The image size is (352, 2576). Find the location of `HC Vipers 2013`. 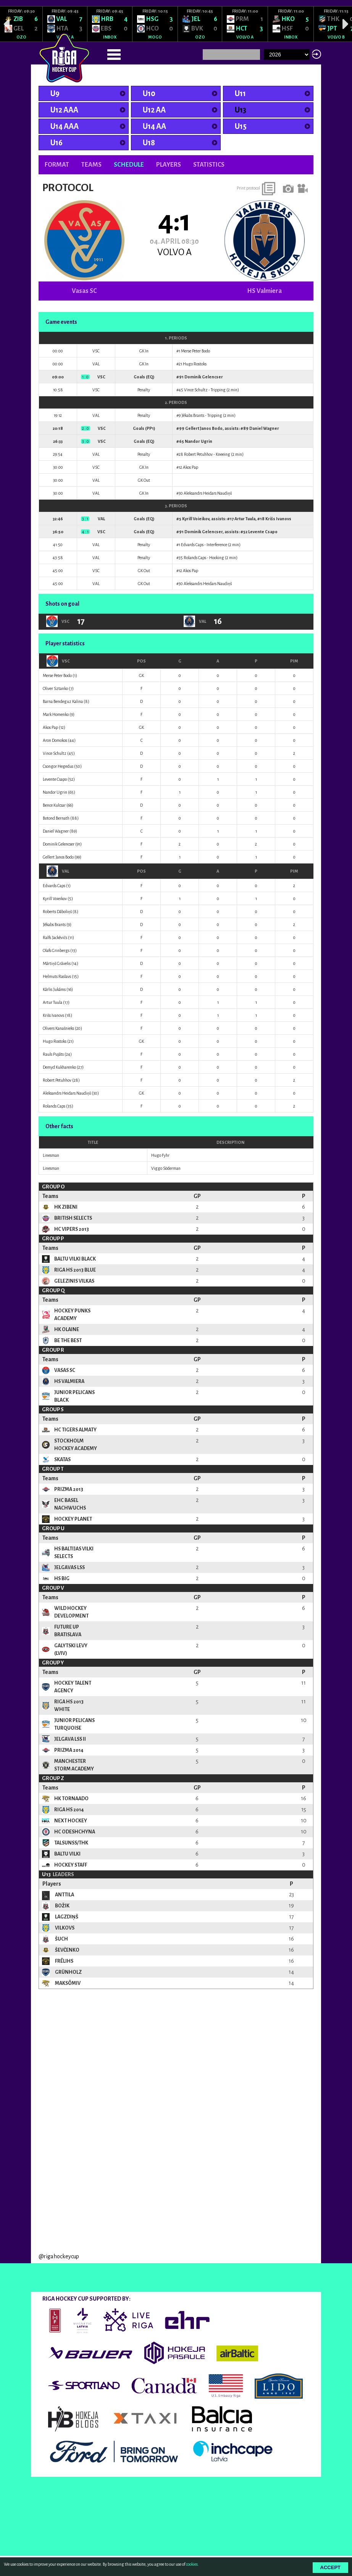

HC Vipers 2013 is located at coordinates (71, 1229).